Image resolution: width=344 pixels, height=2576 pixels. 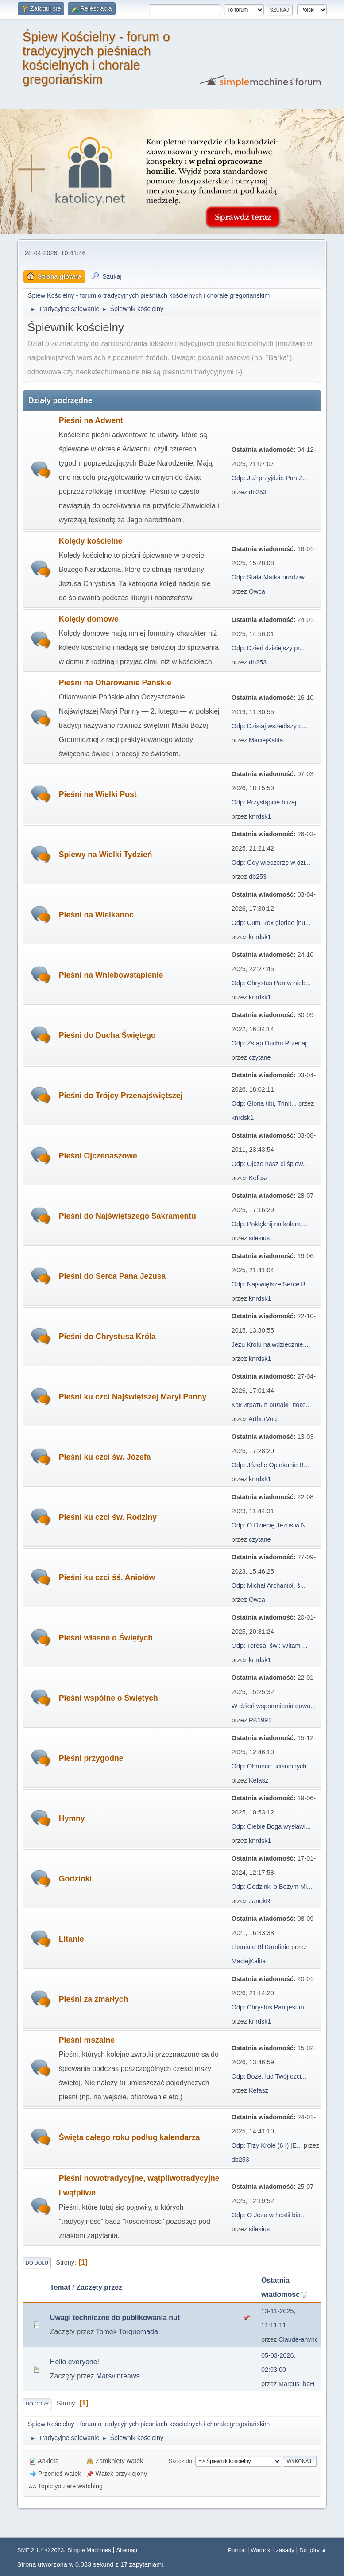 I want to click on Odp: Zstąp Duchu Przenaj..., so click(x=272, y=1043).